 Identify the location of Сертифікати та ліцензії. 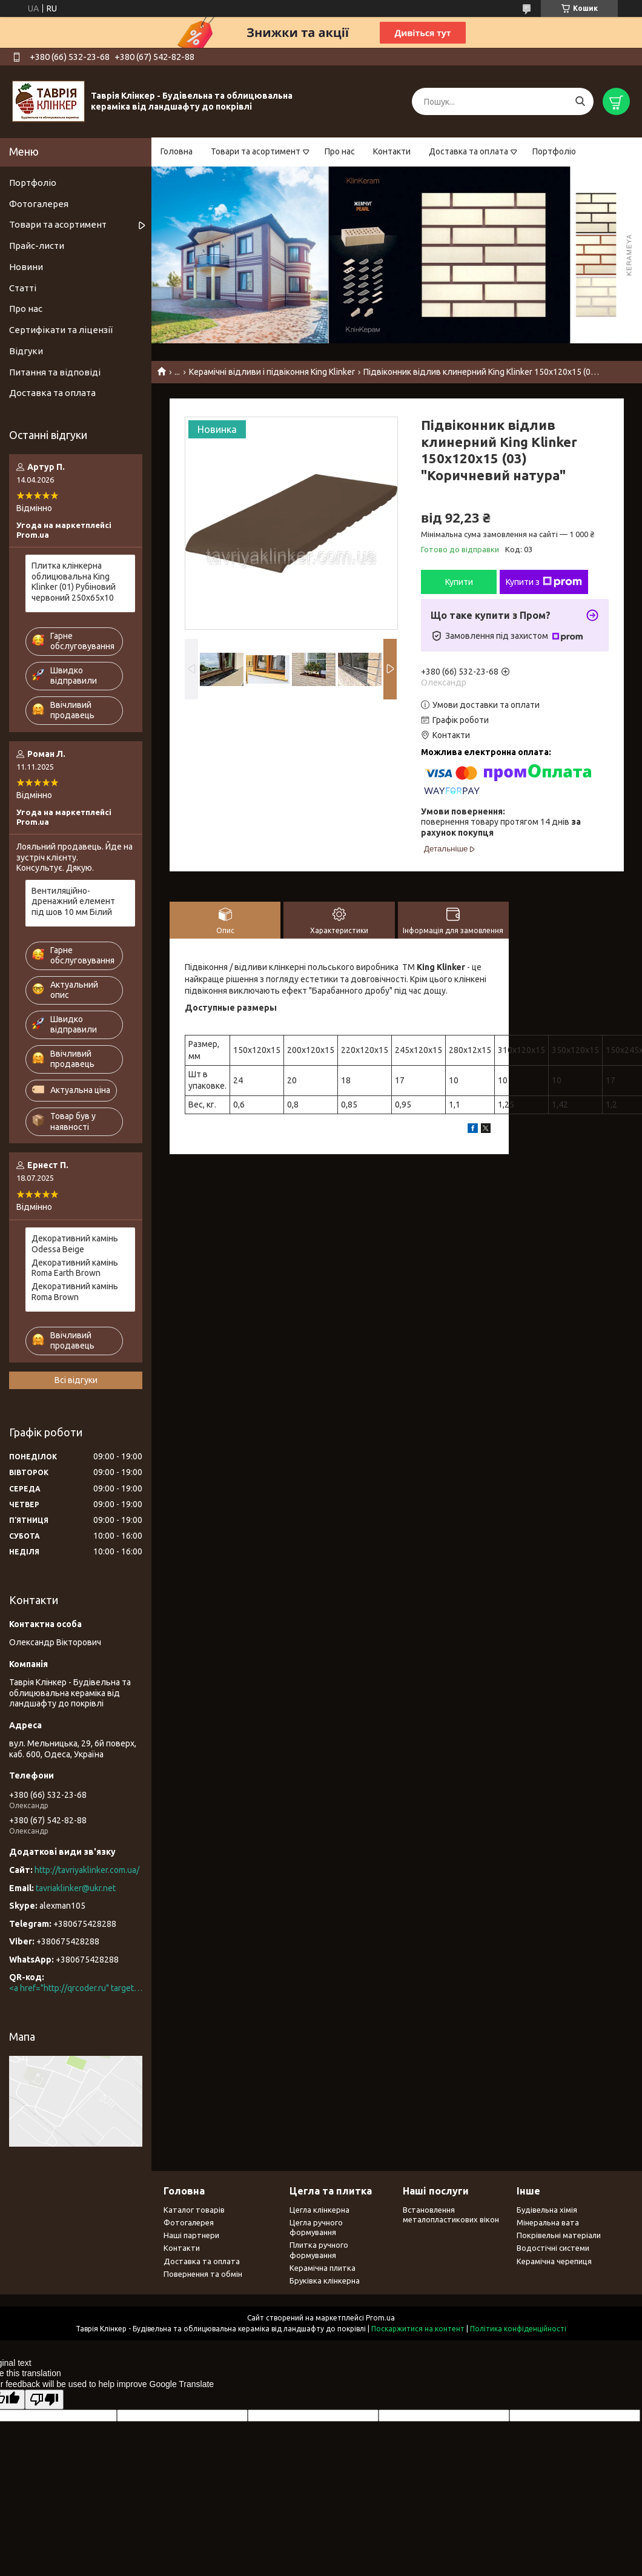
(61, 330).